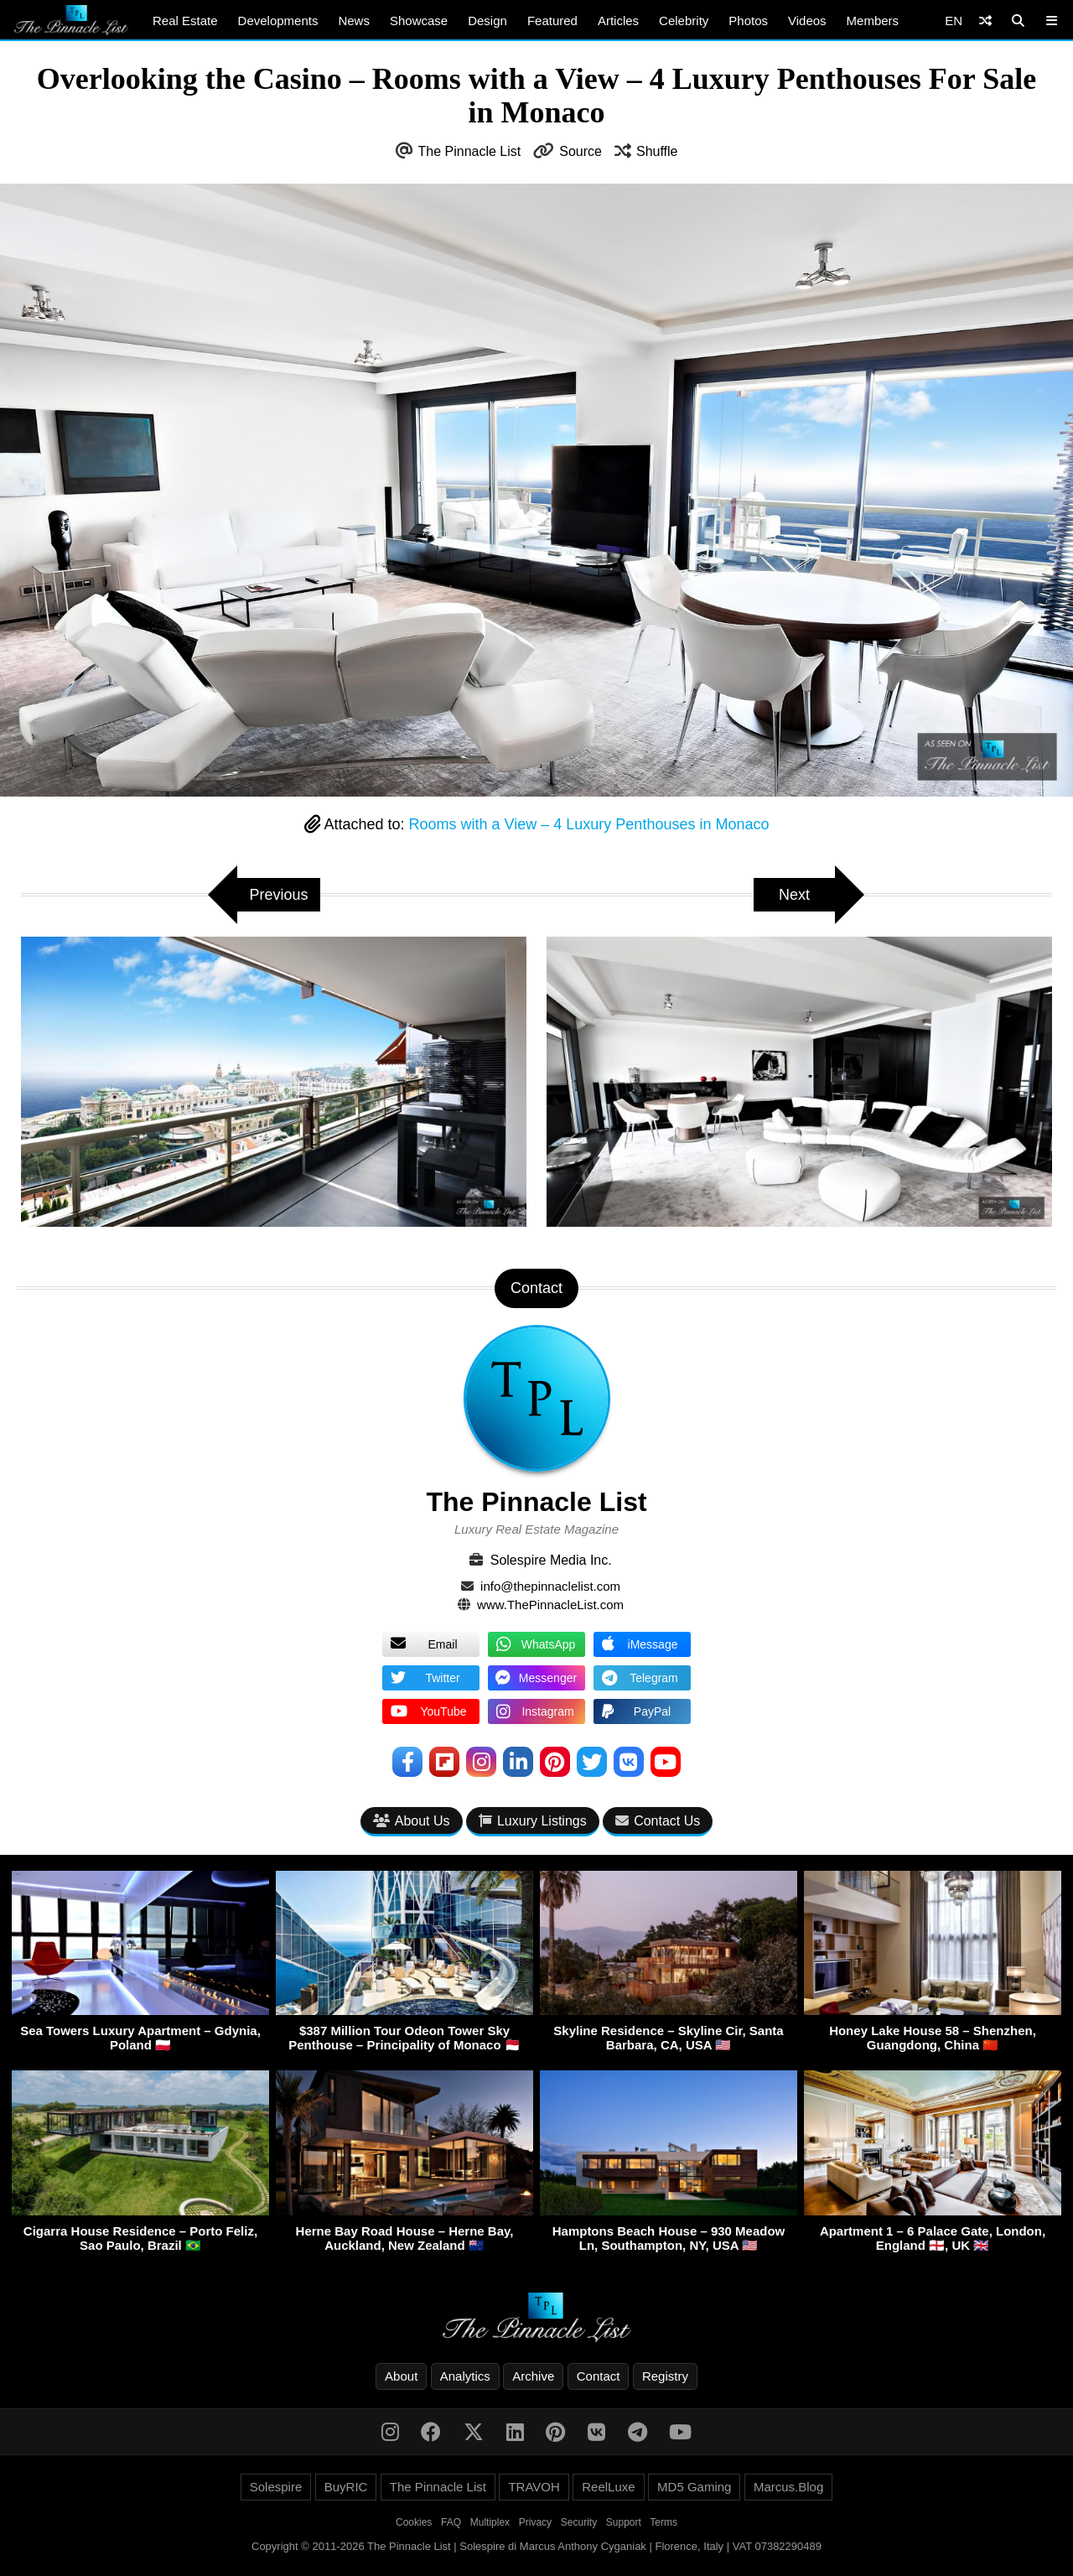 Image resolution: width=1073 pixels, height=2576 pixels. Describe the element at coordinates (665, 2376) in the screenshot. I see `Registry` at that location.